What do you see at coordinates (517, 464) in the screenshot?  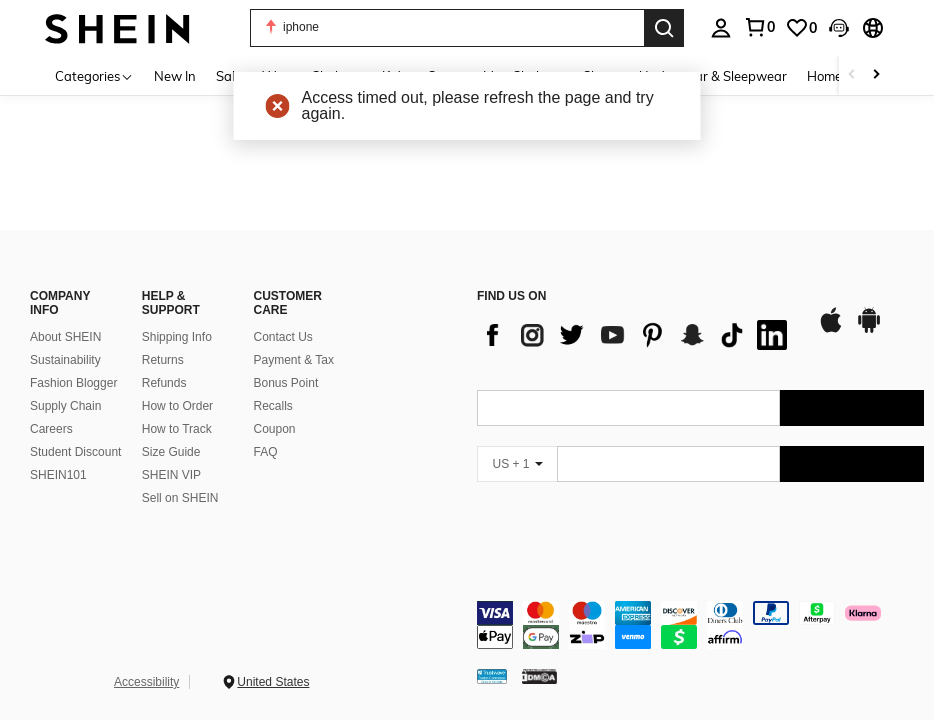 I see `[US + 1]` at bounding box center [517, 464].